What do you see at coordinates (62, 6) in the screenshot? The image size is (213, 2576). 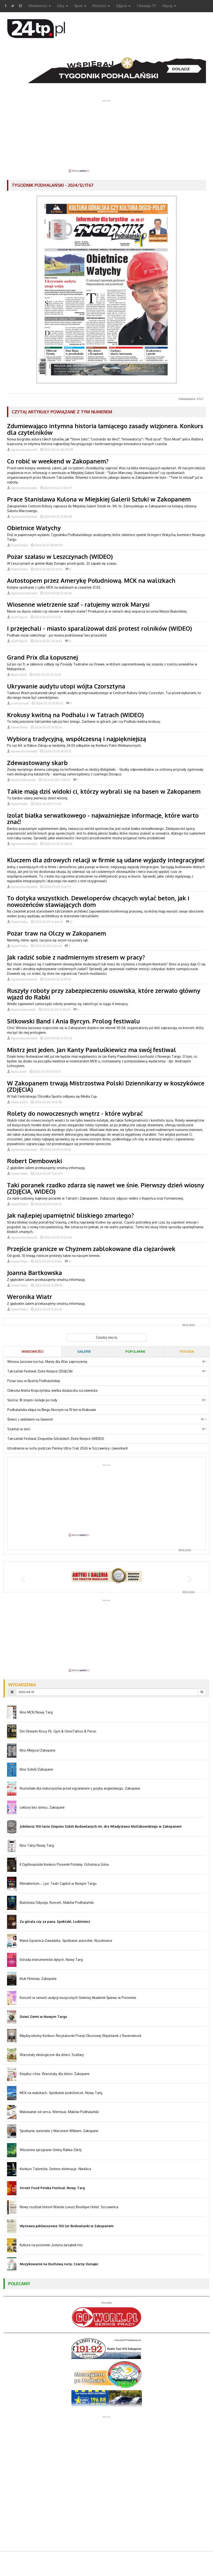 I see `Góry` at bounding box center [62, 6].